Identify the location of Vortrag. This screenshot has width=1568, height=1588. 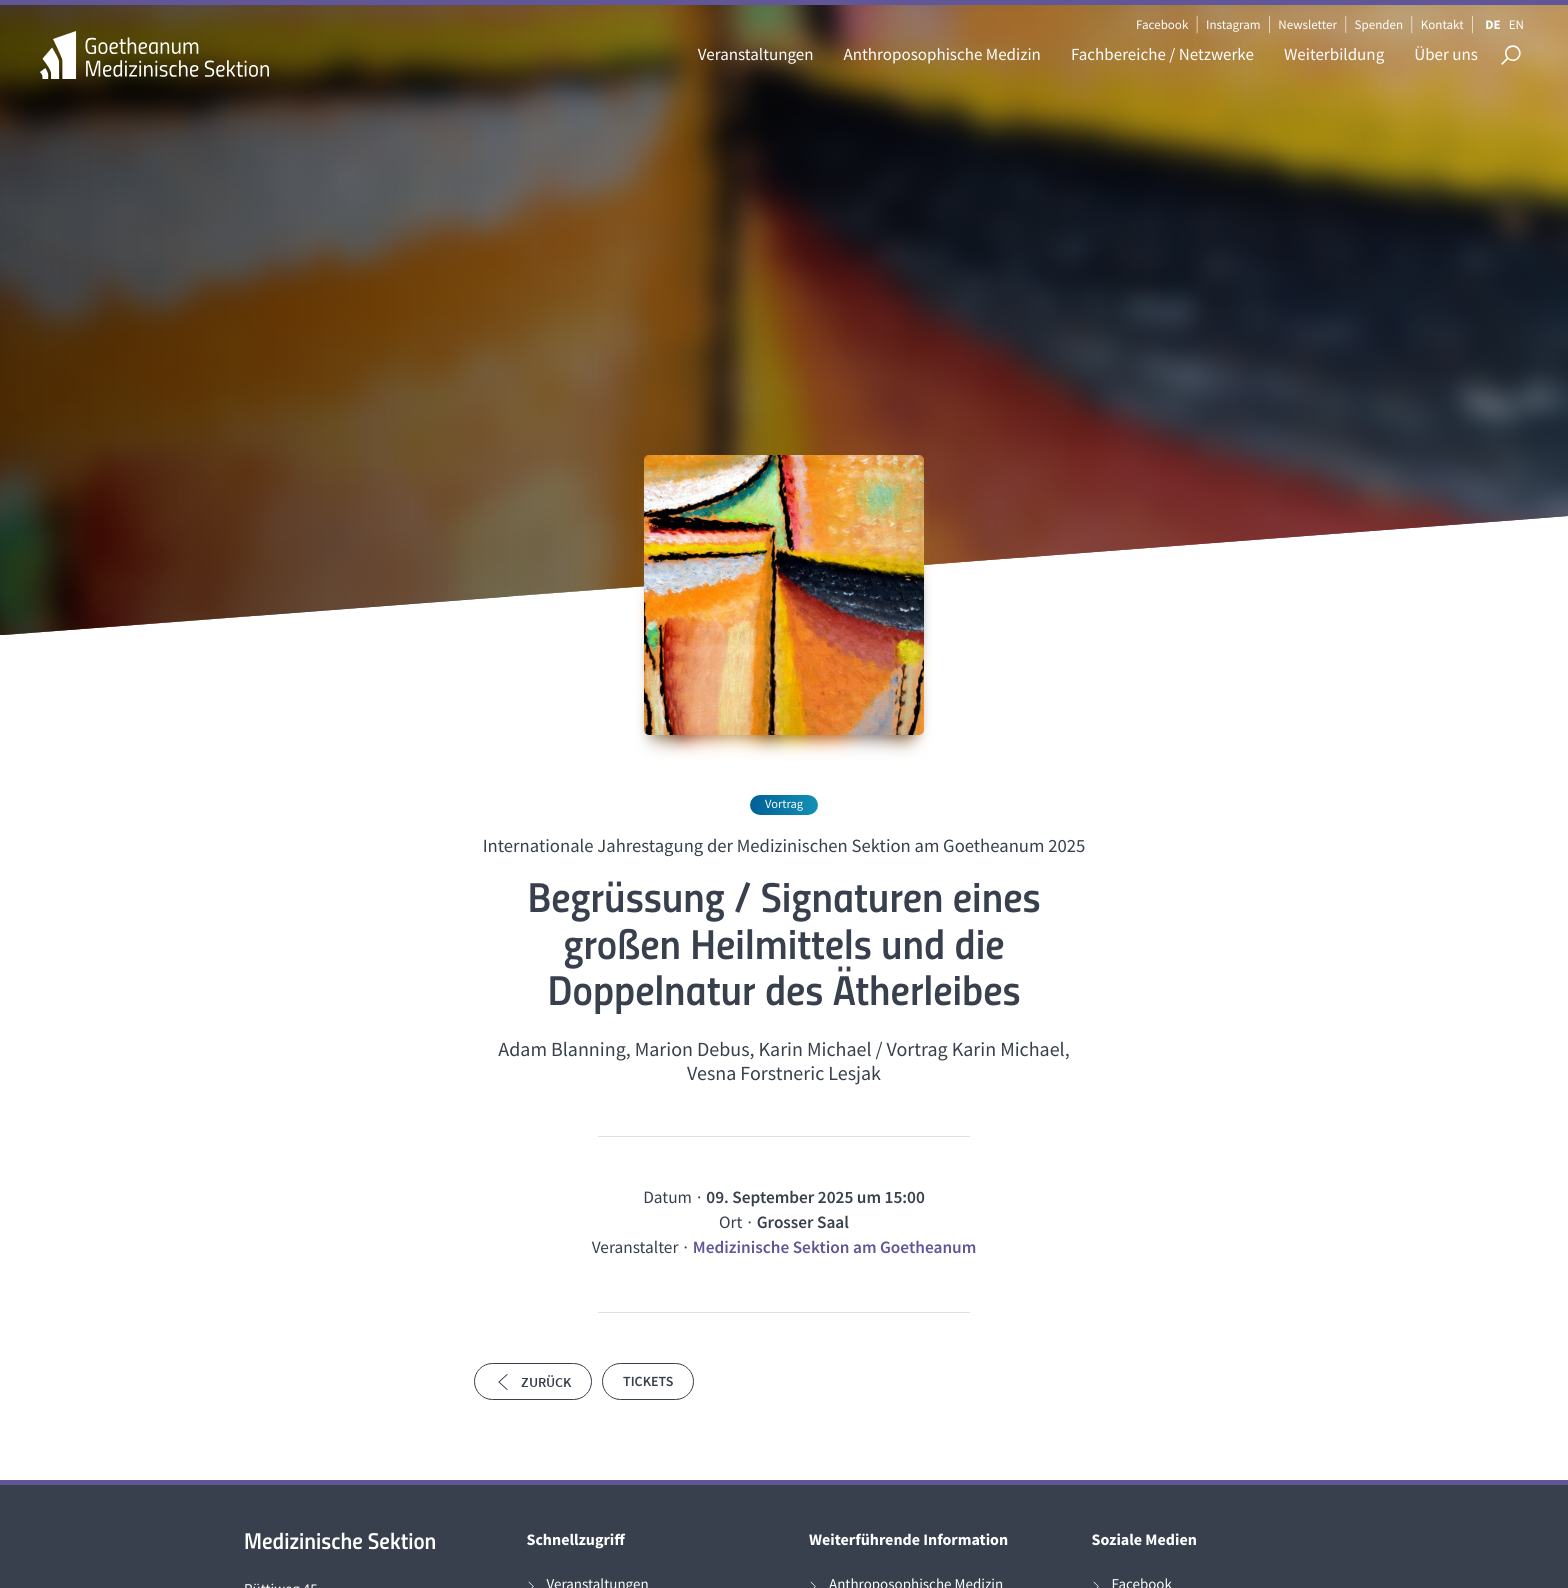
(784, 804).